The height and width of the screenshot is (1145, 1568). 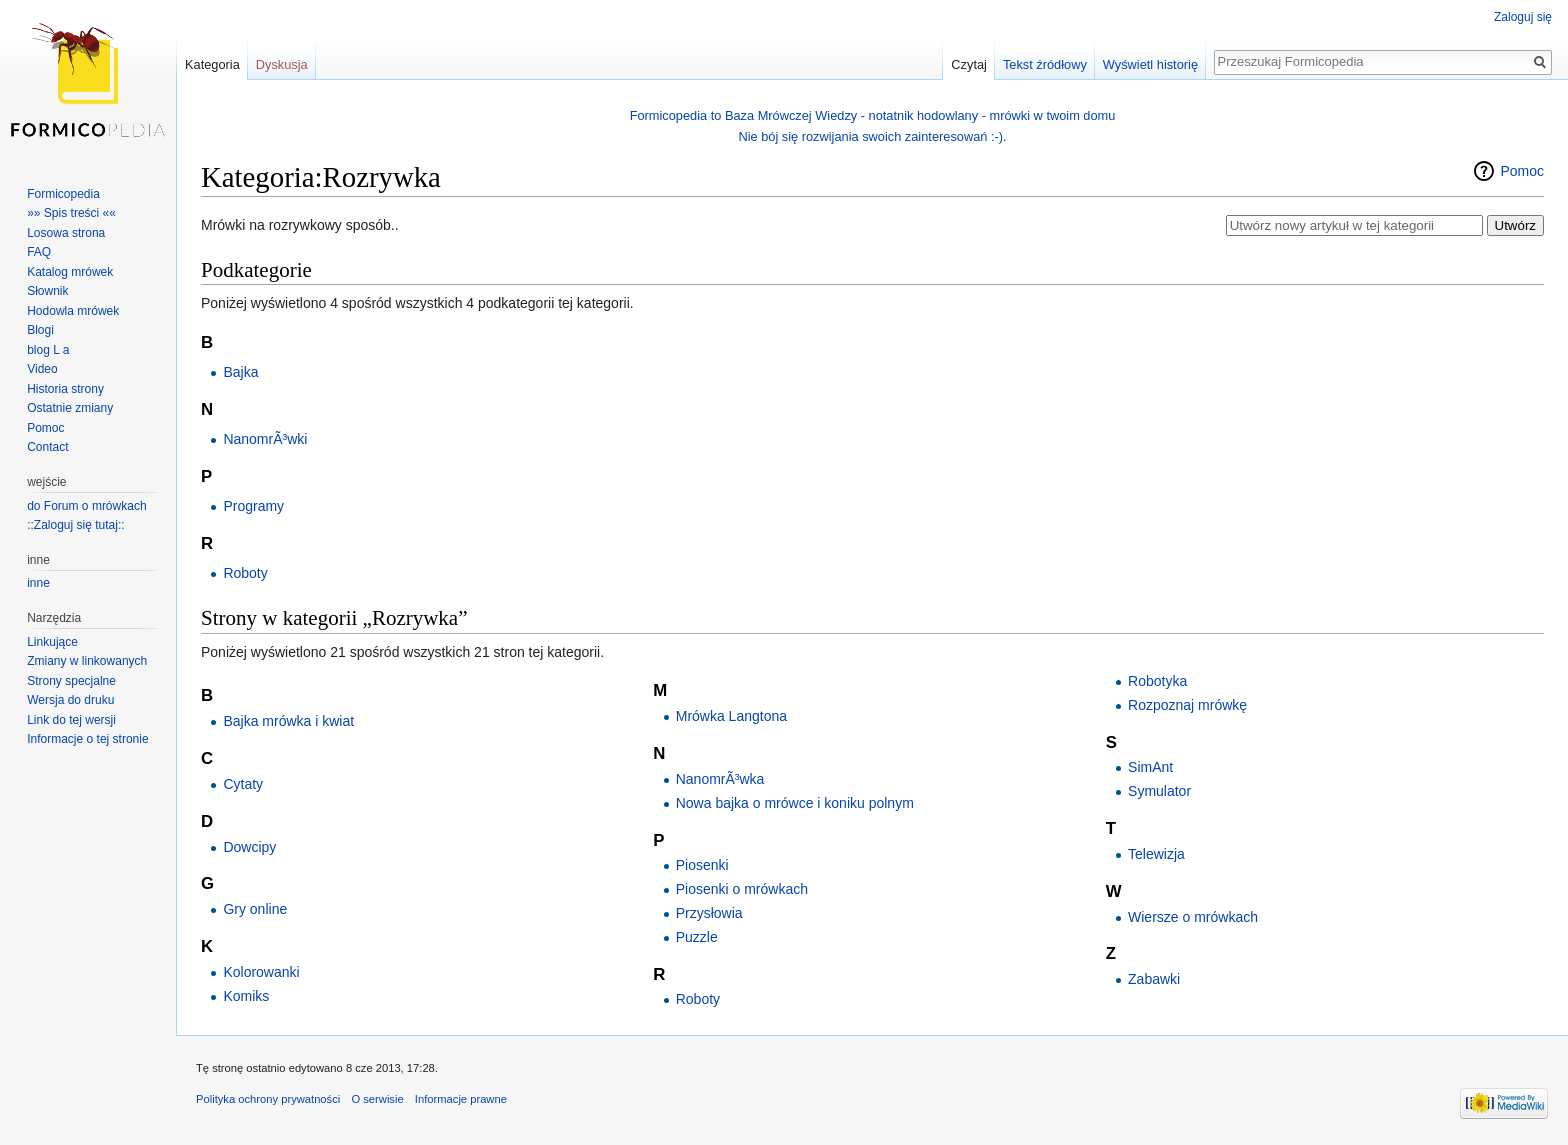 I want to click on Losowa strona, so click(x=66, y=233).